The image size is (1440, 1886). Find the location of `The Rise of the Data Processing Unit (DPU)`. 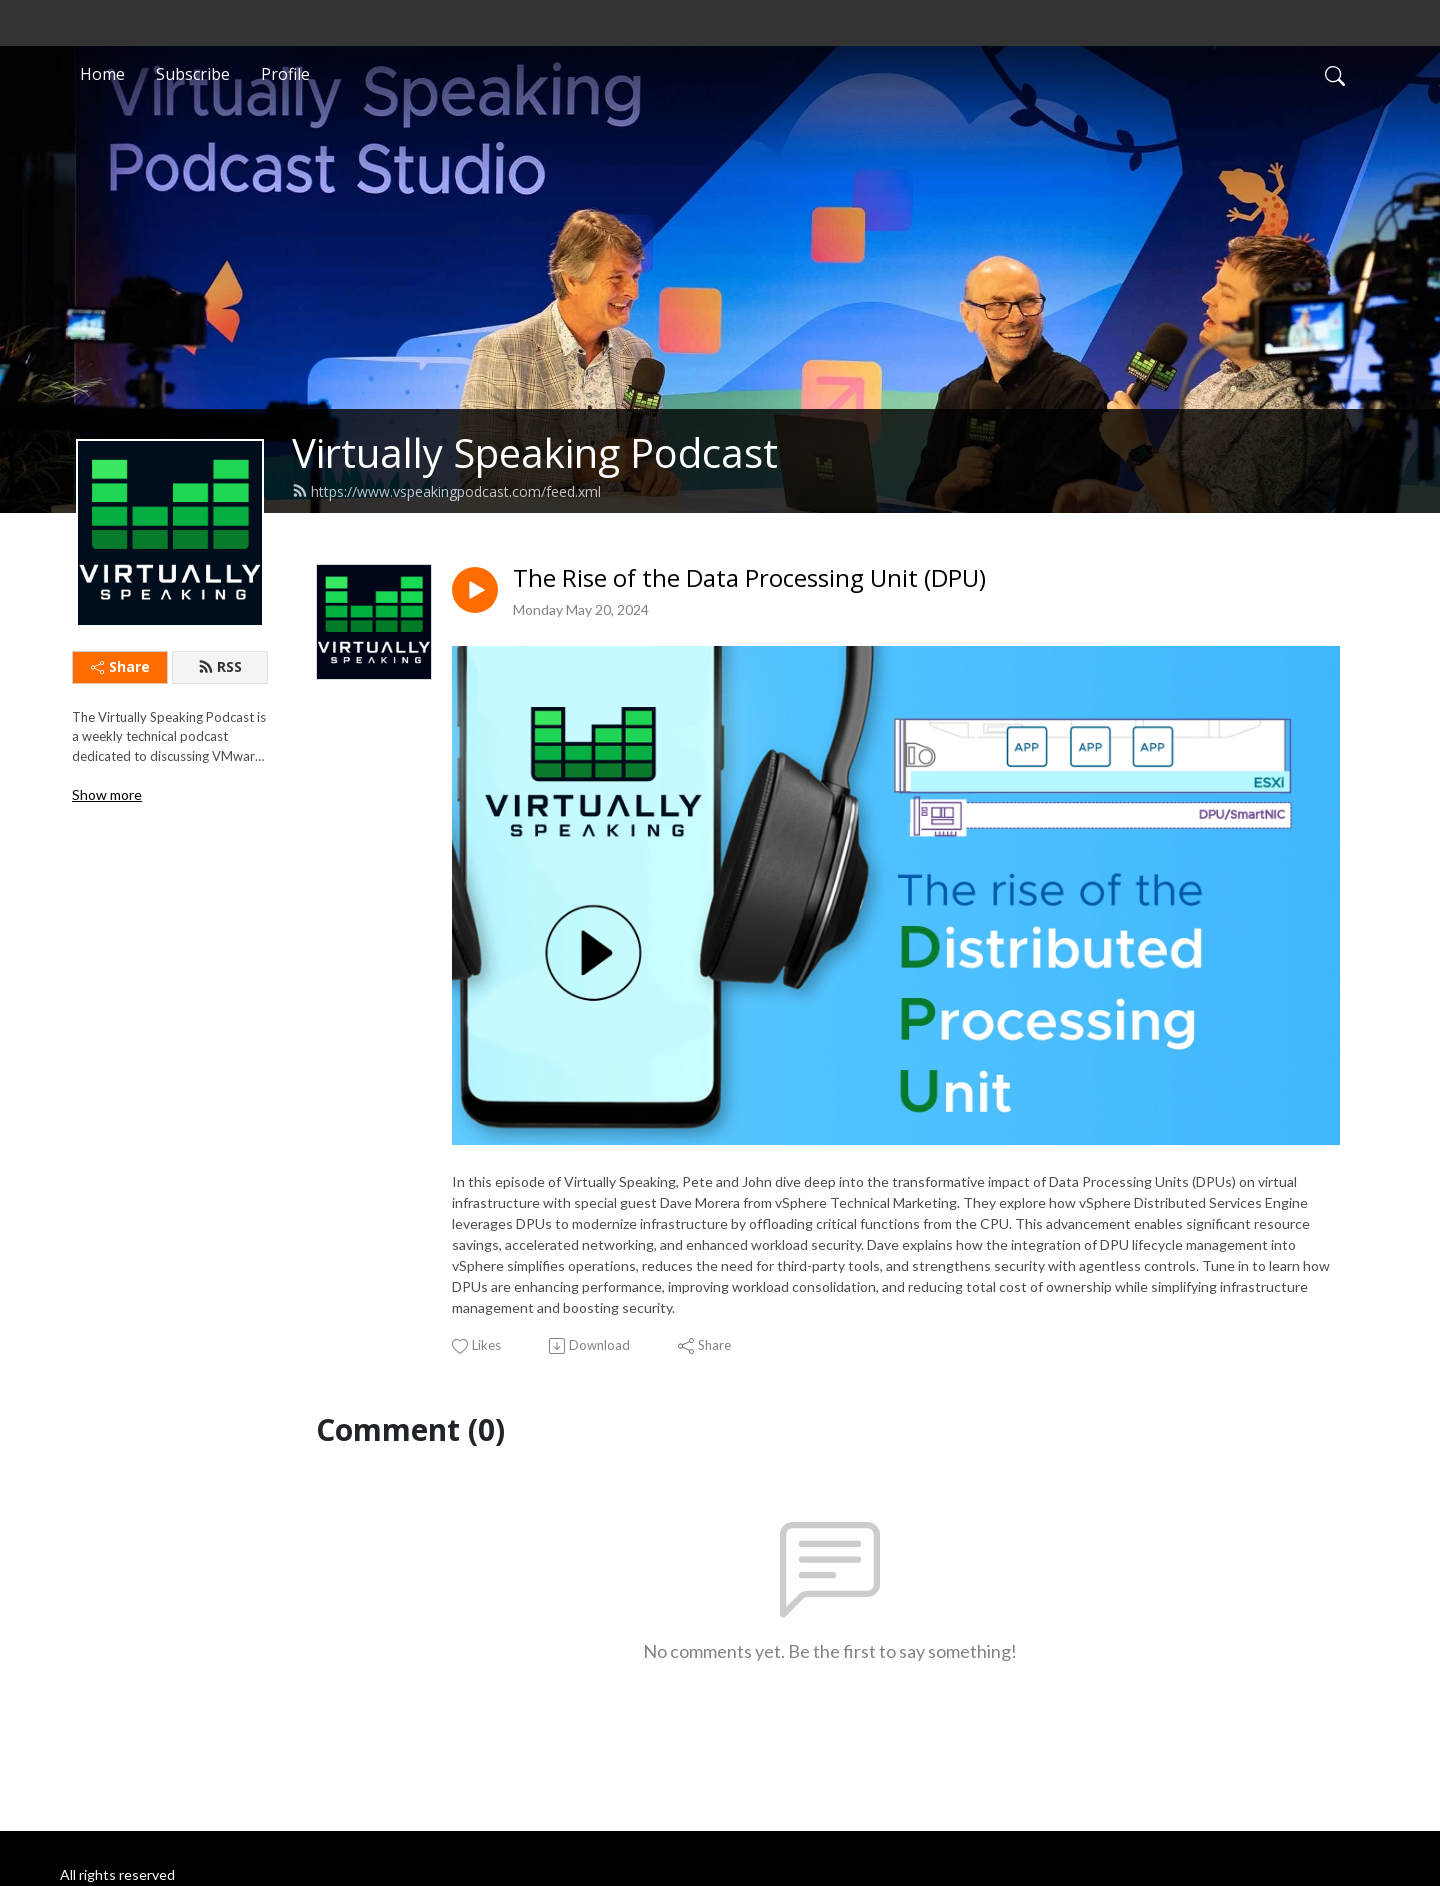

The Rise of the Data Processing Unit (DPU) is located at coordinates (749, 578).